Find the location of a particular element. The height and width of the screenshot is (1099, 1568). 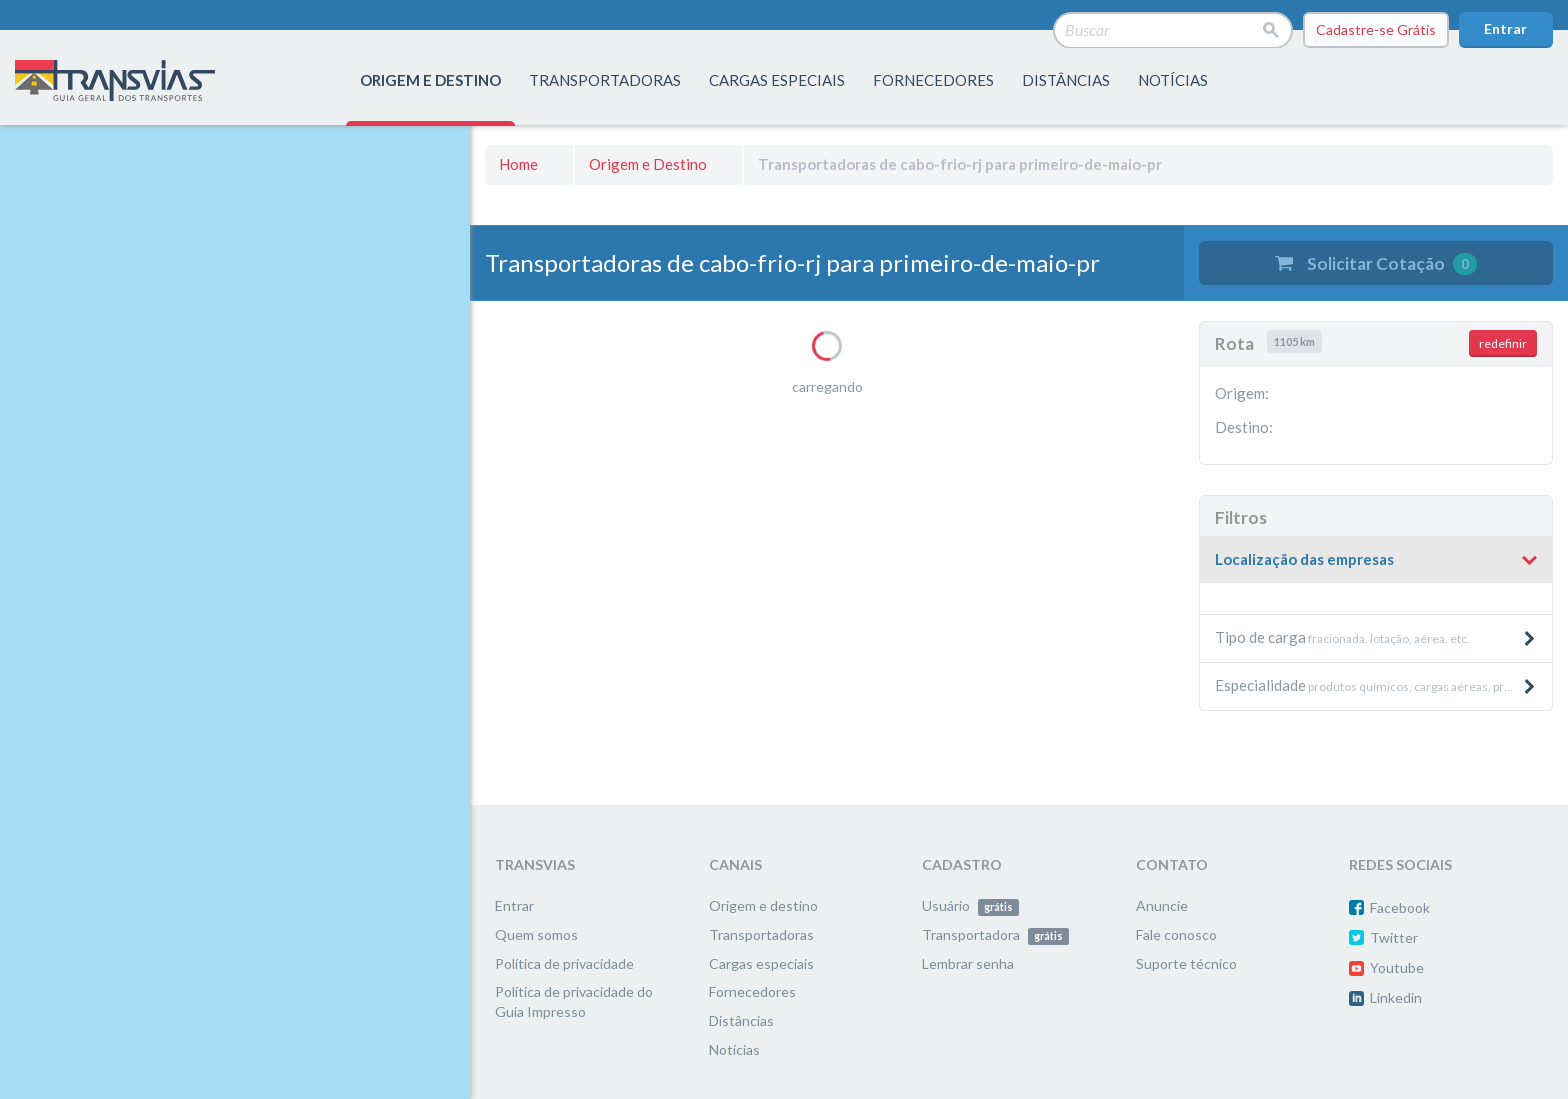

Lembrar senha is located at coordinates (968, 963).